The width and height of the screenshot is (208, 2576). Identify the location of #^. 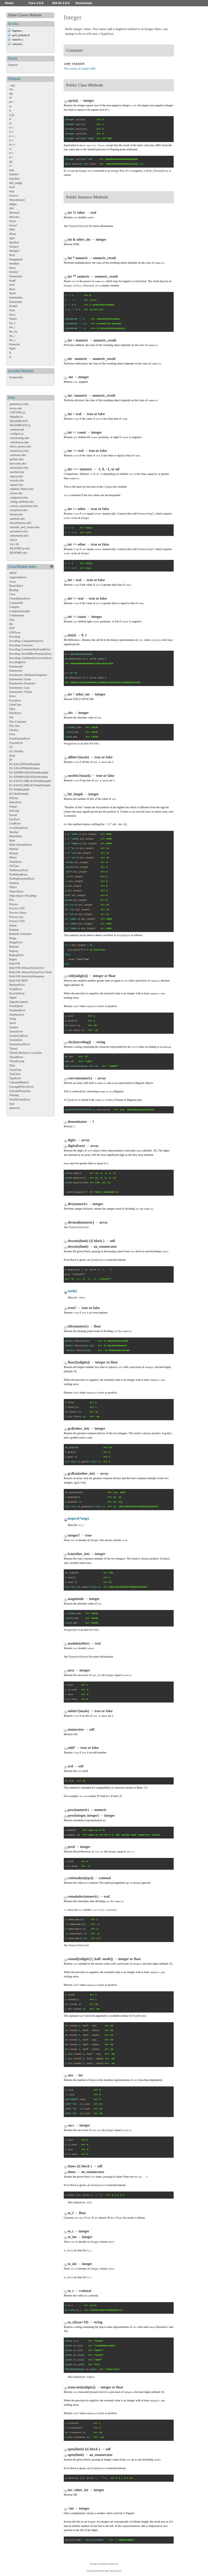
(10, 165).